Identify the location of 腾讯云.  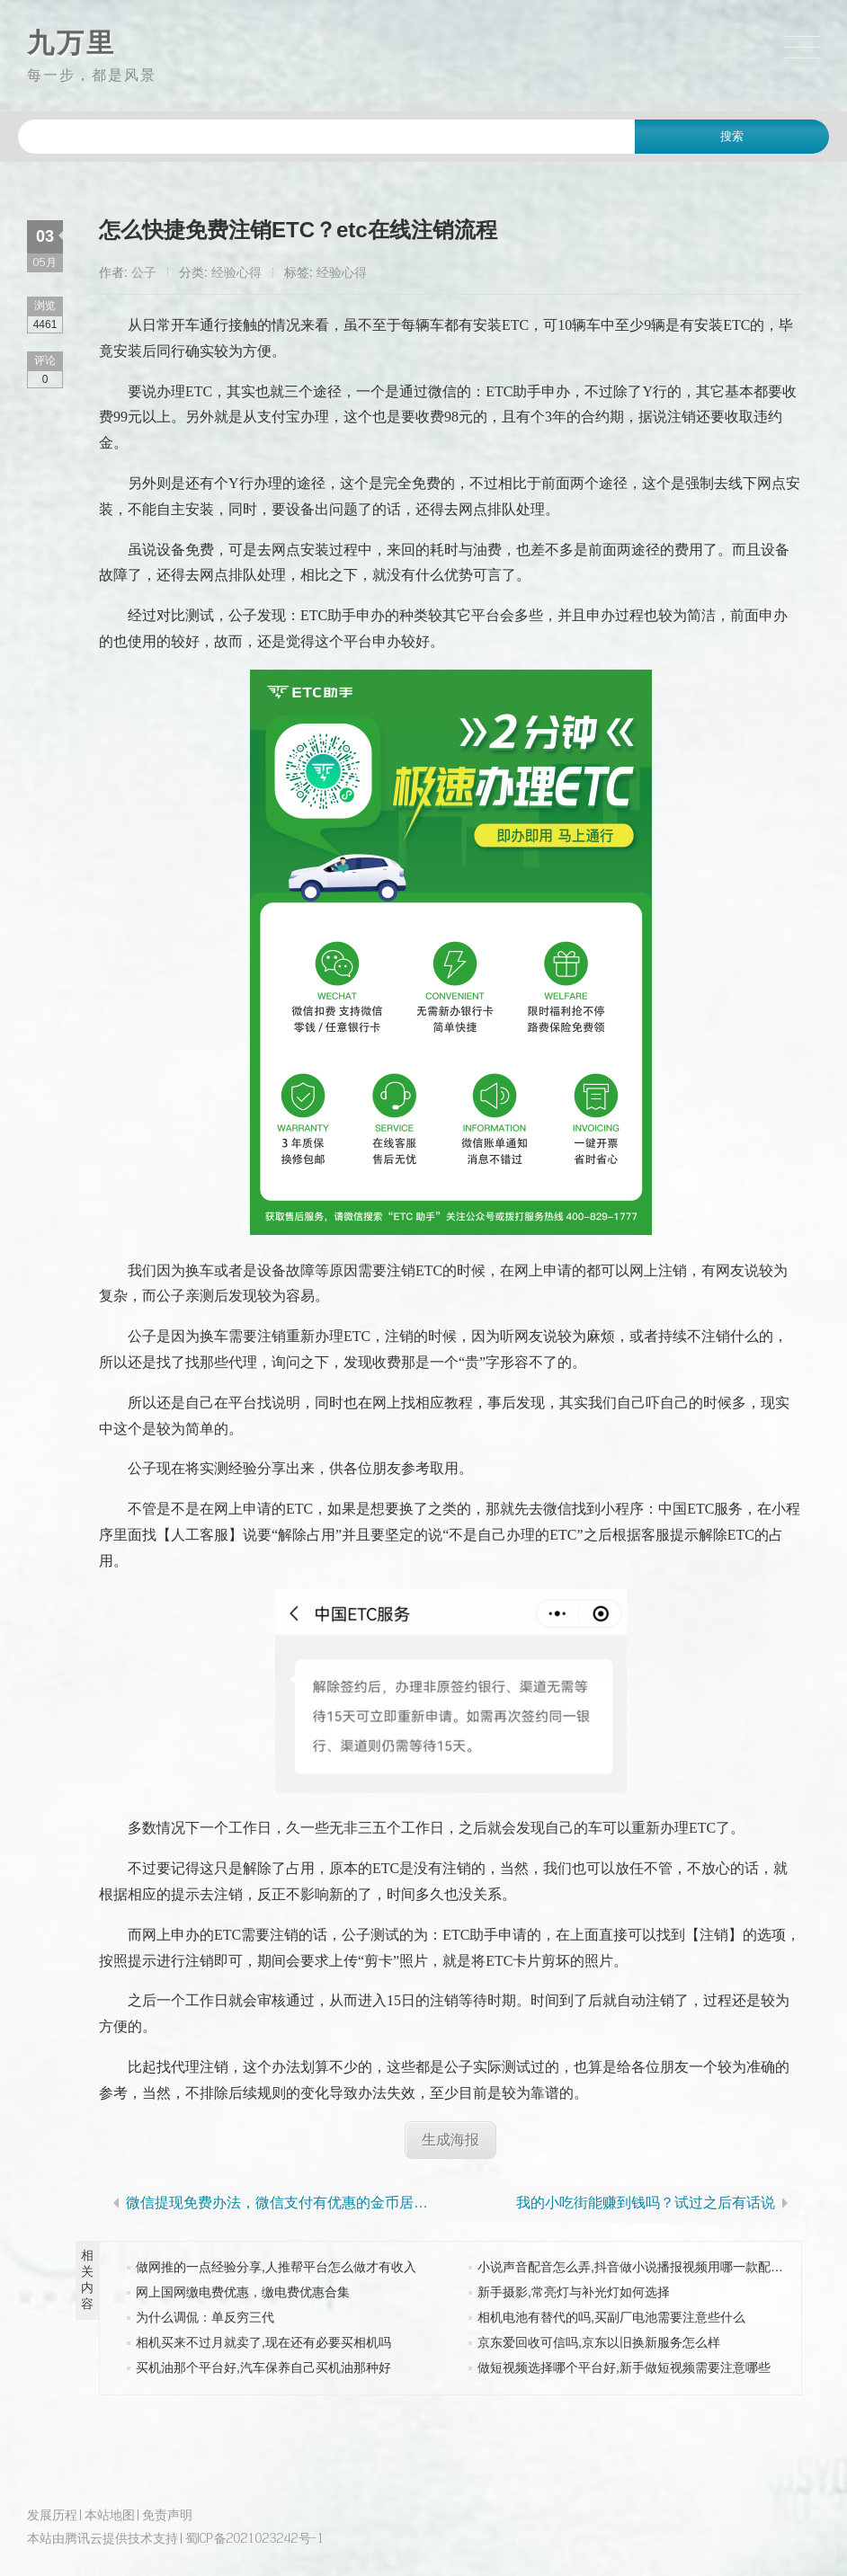
(84, 2537).